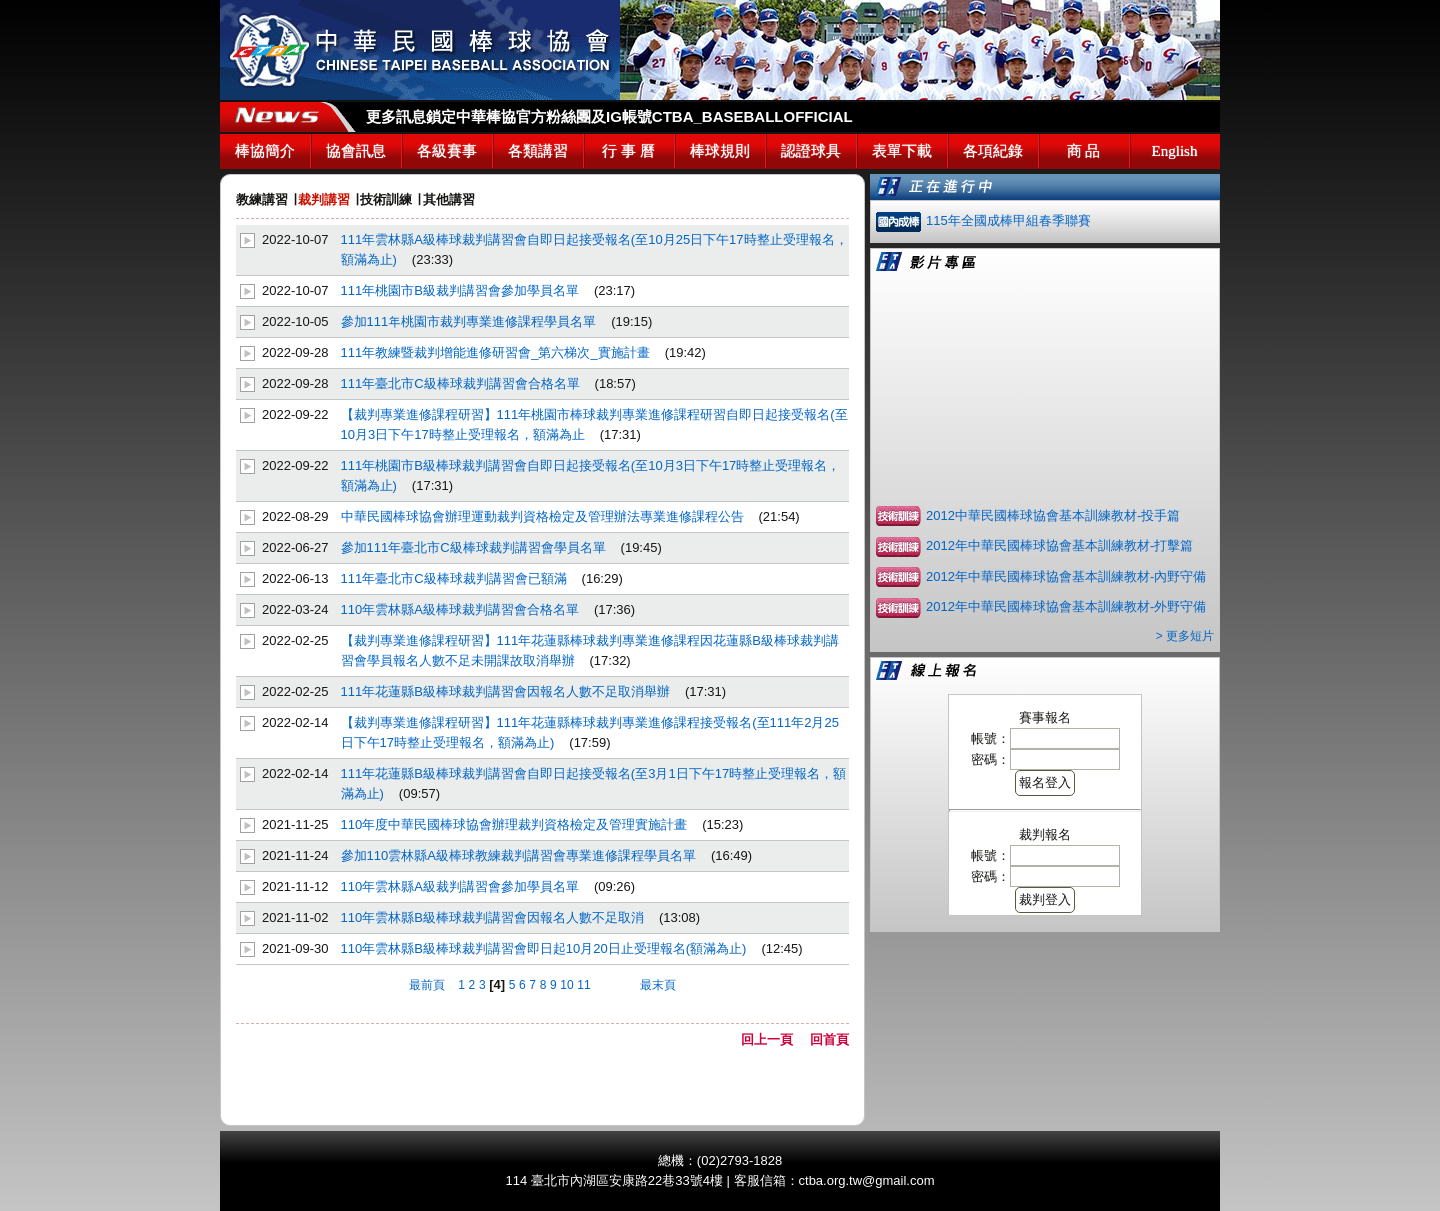  Describe the element at coordinates (538, 151) in the screenshot. I see `各類講習` at that location.